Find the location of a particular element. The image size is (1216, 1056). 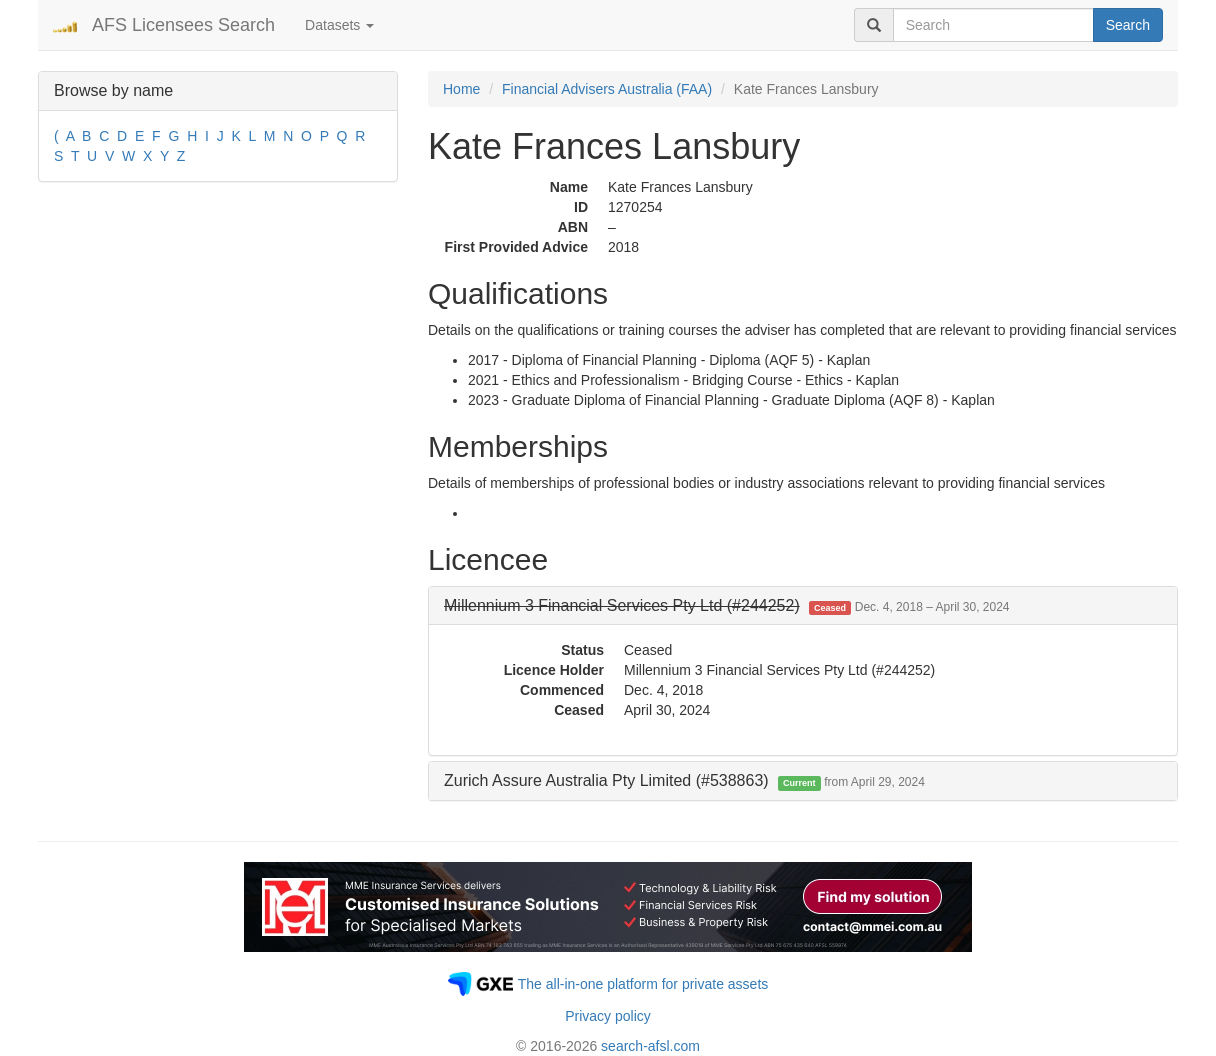

[button] is located at coordinates (727, 605).